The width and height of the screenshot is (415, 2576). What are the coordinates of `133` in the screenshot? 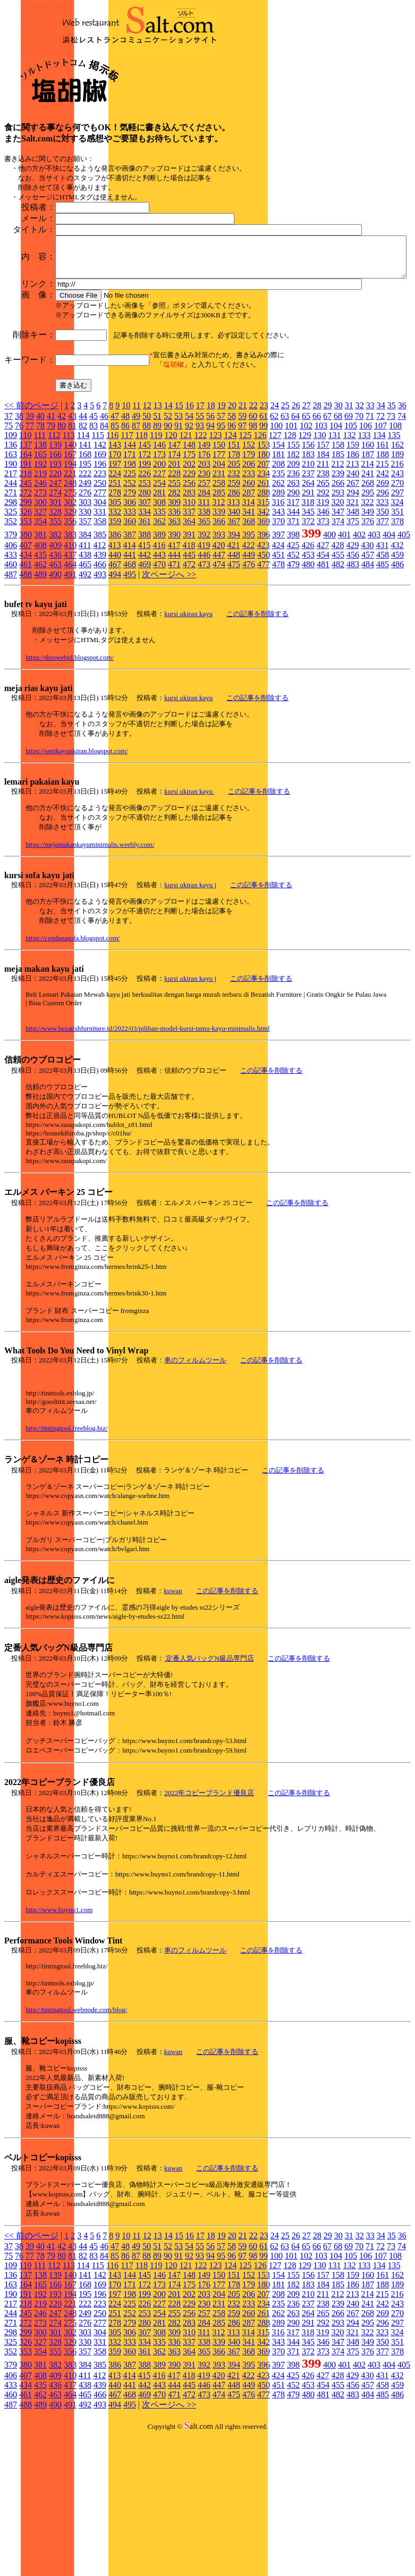 It's located at (364, 546).